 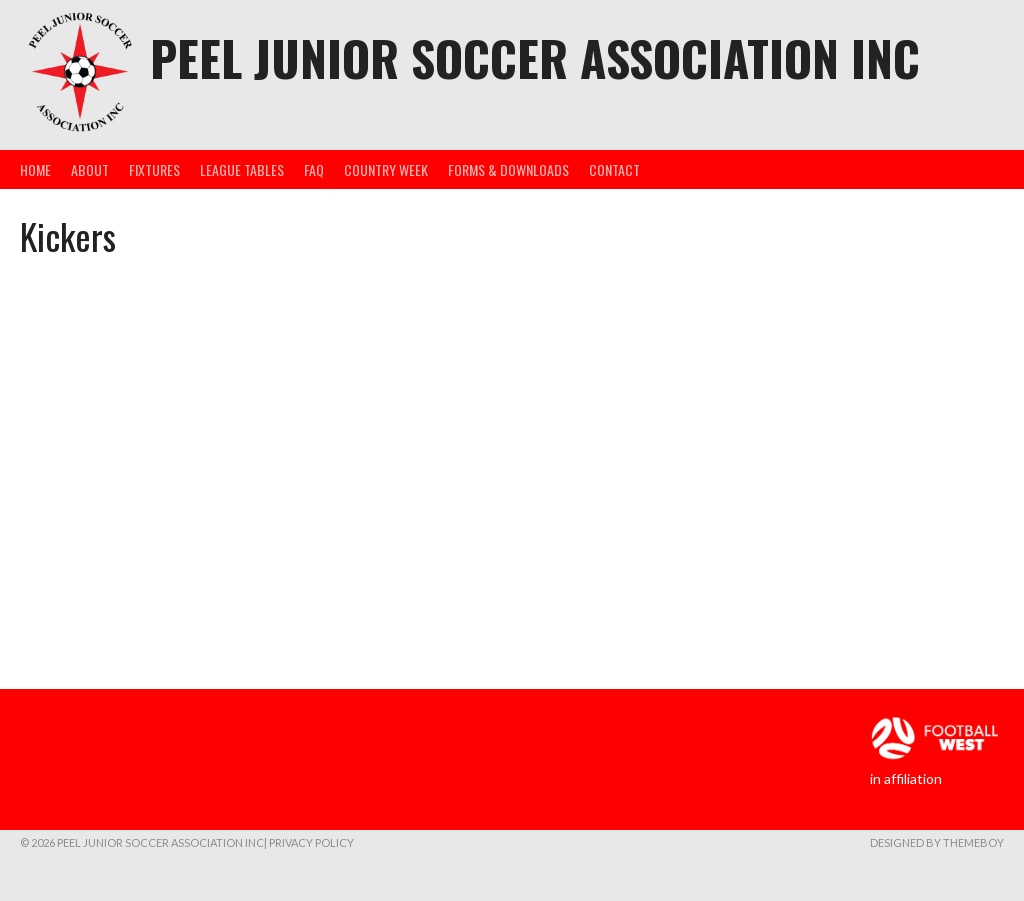 What do you see at coordinates (242, 169) in the screenshot?
I see `League Tables` at bounding box center [242, 169].